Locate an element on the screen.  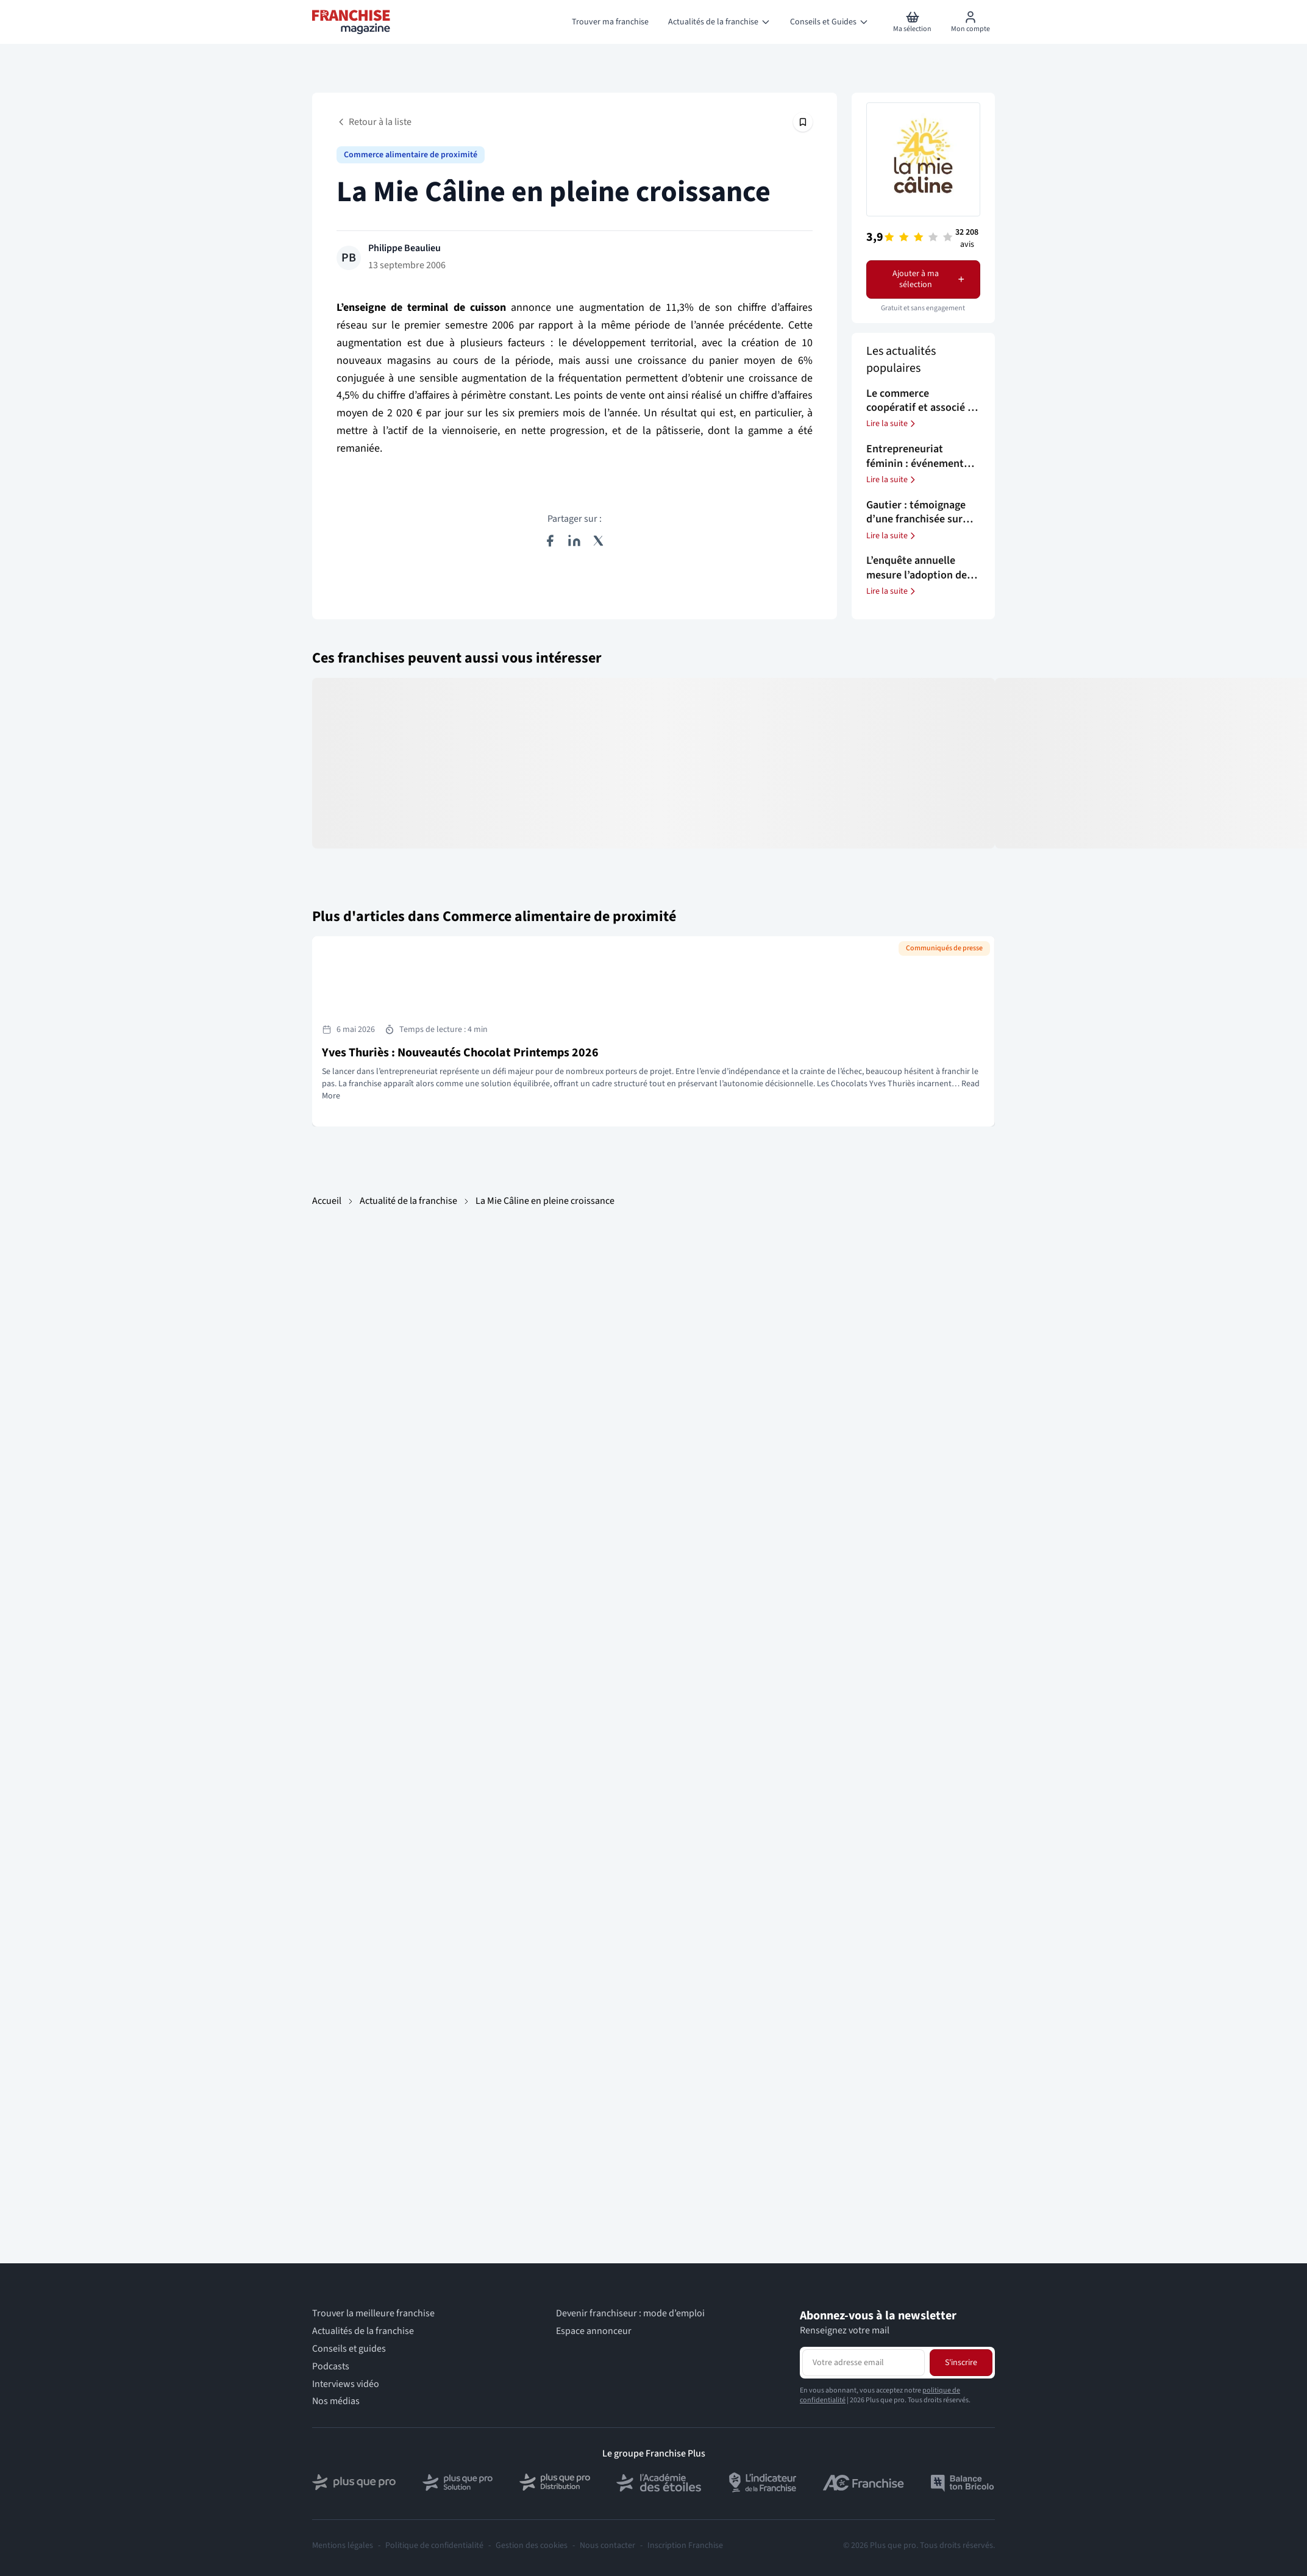
Nos médias is located at coordinates (336, 2401).